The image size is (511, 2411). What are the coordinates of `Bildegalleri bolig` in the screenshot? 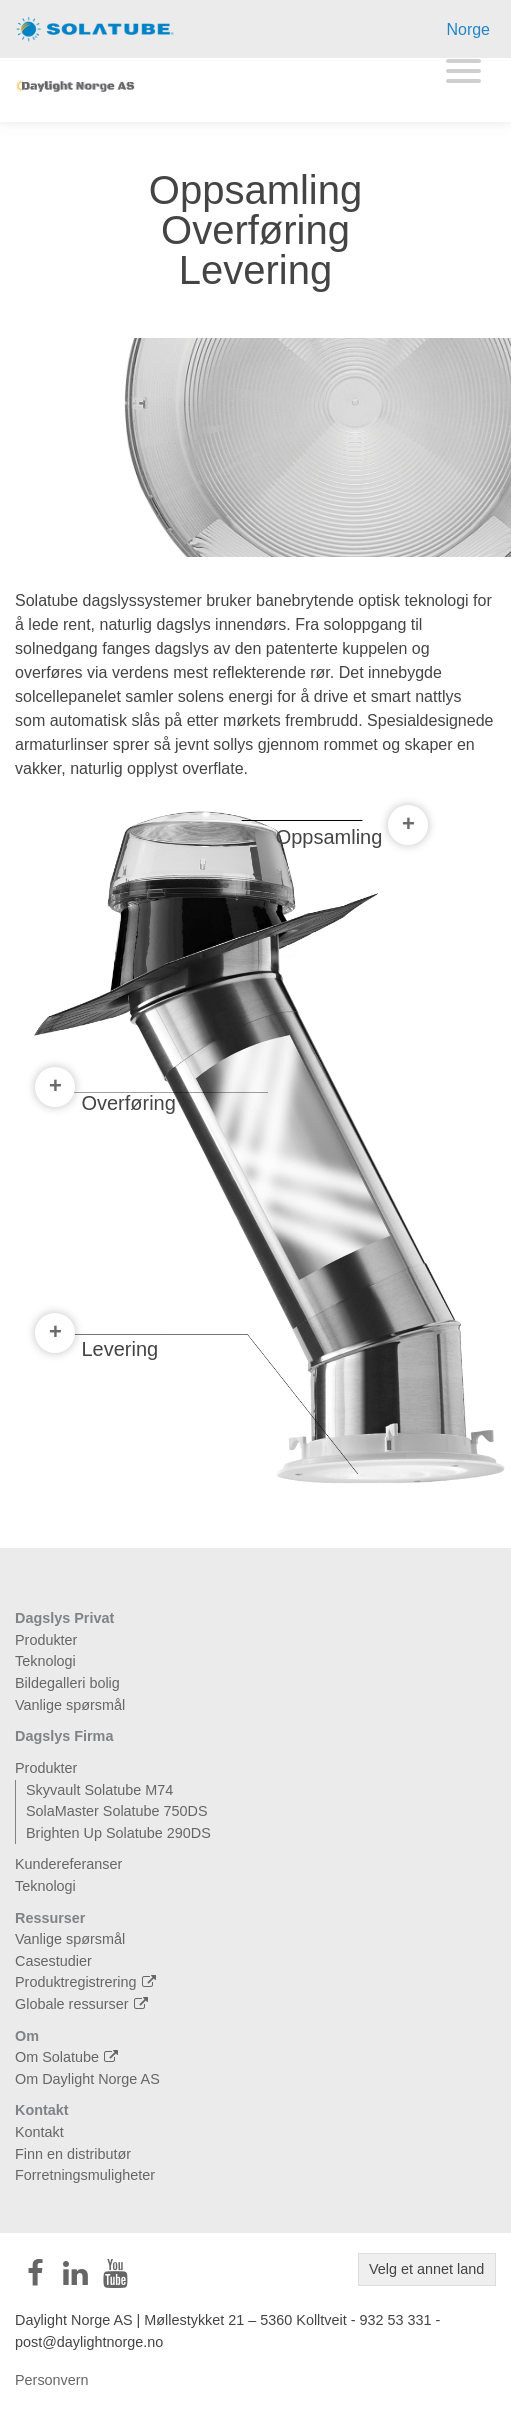 It's located at (67, 1683).